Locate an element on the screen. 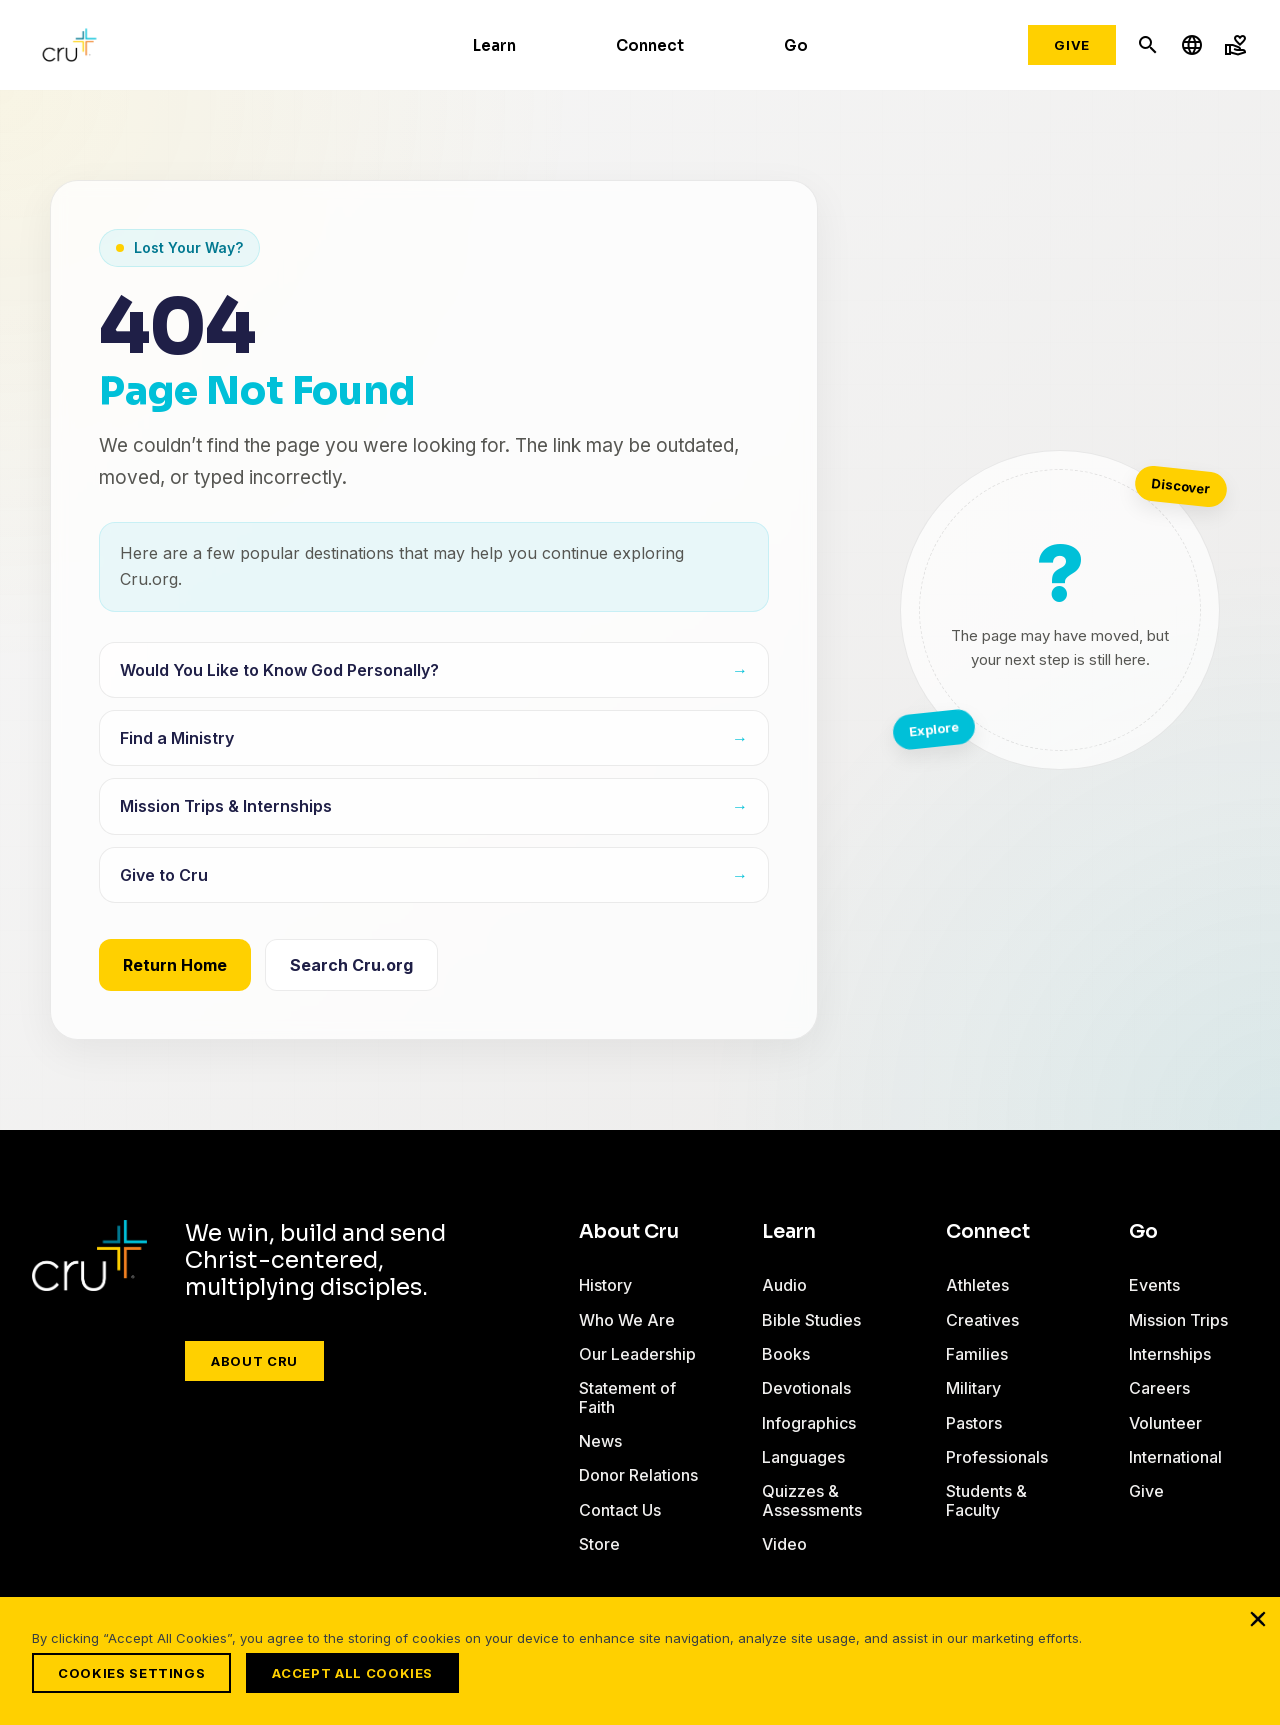 The height and width of the screenshot is (1725, 1280). Return Home is located at coordinates (175, 965).